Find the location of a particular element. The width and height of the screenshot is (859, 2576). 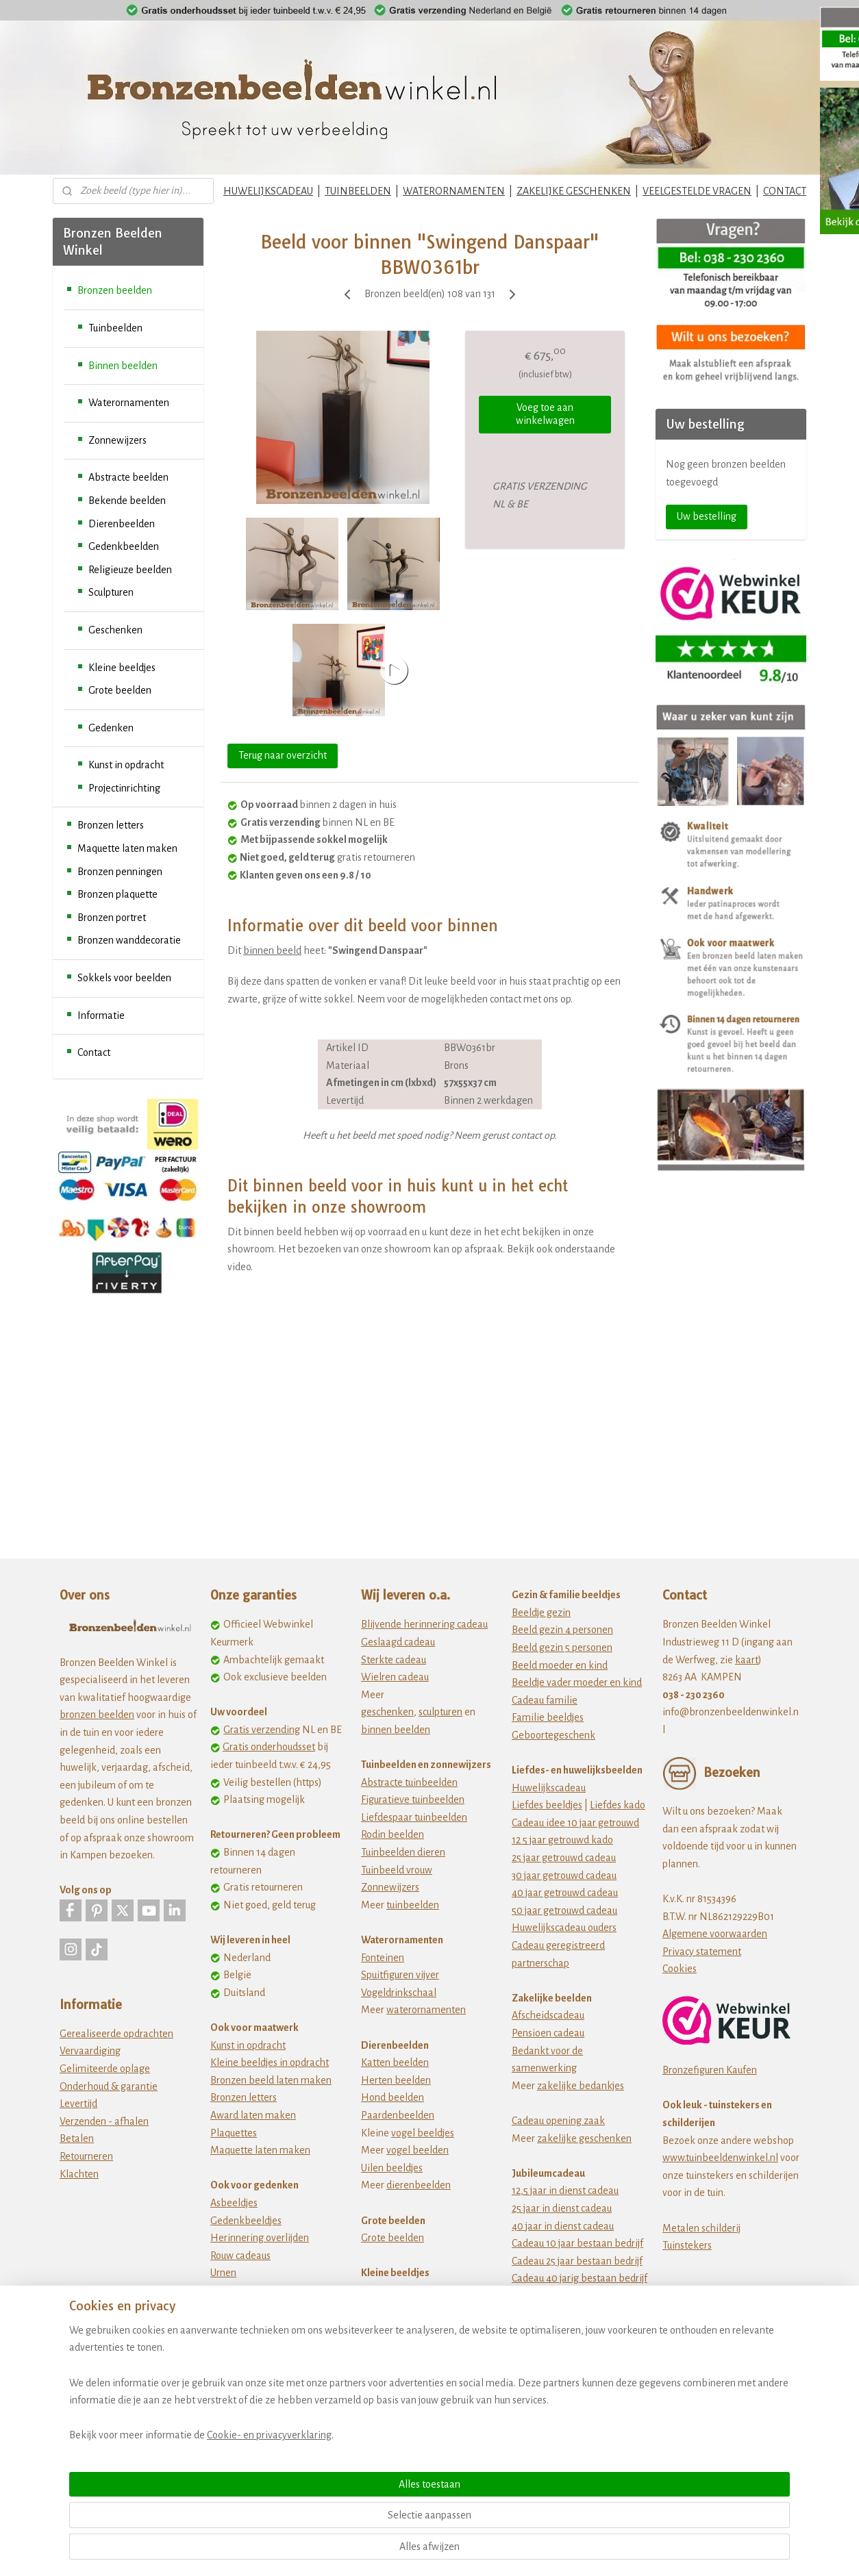

Cadeau 10 jaar bestaan bedrijf is located at coordinates (577, 2243).